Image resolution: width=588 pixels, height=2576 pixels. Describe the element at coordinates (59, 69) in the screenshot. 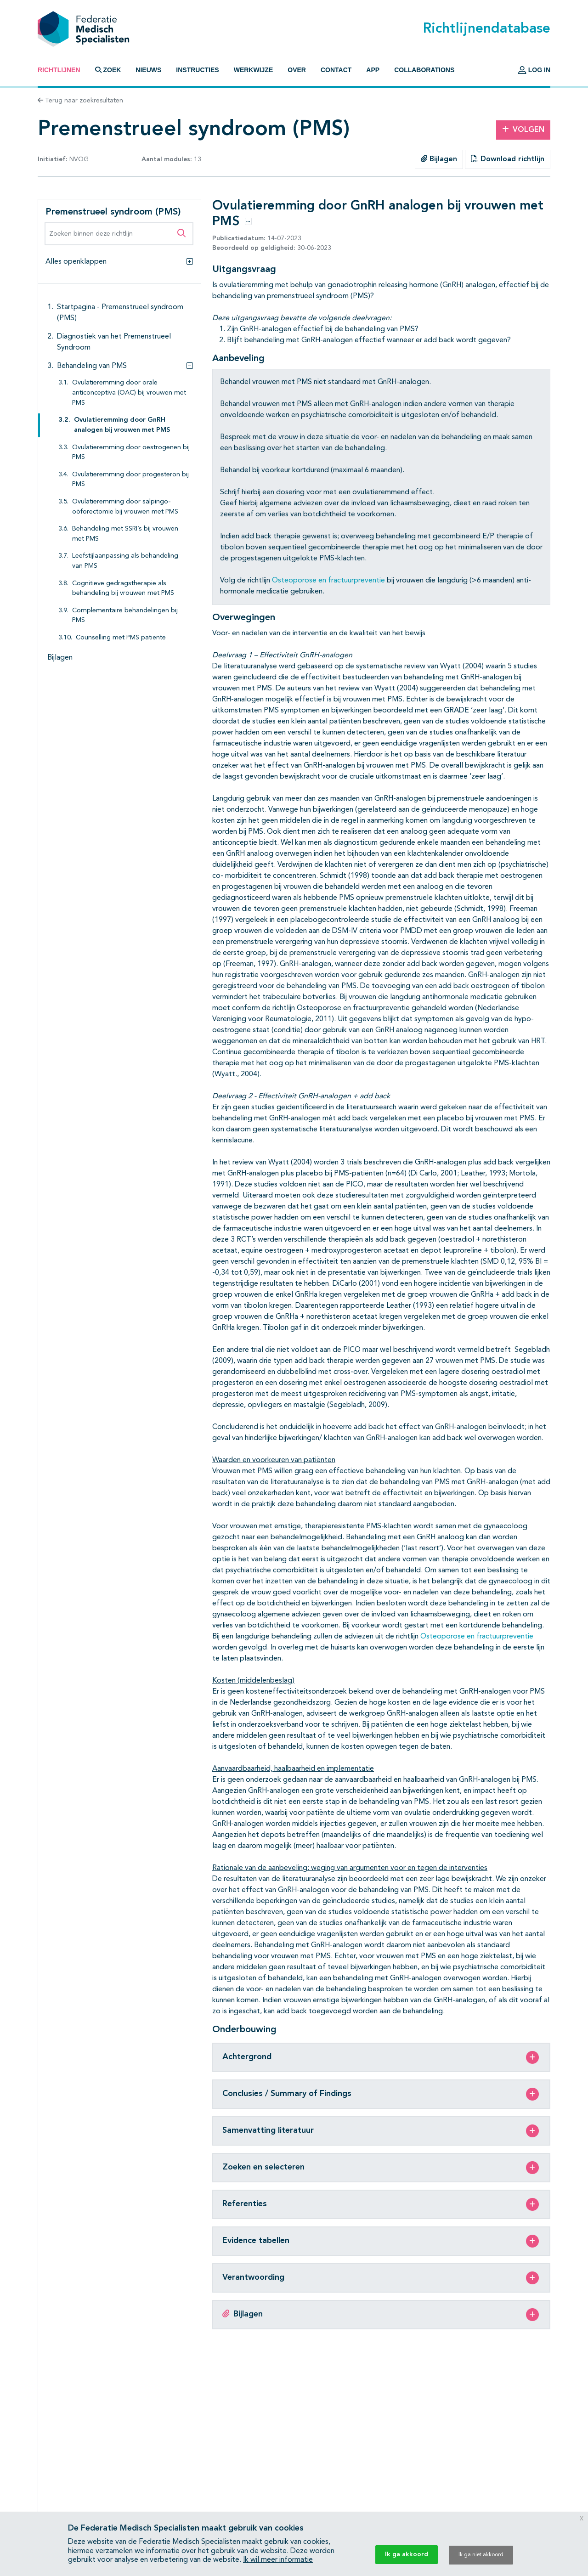

I see `Richtlijnen` at that location.